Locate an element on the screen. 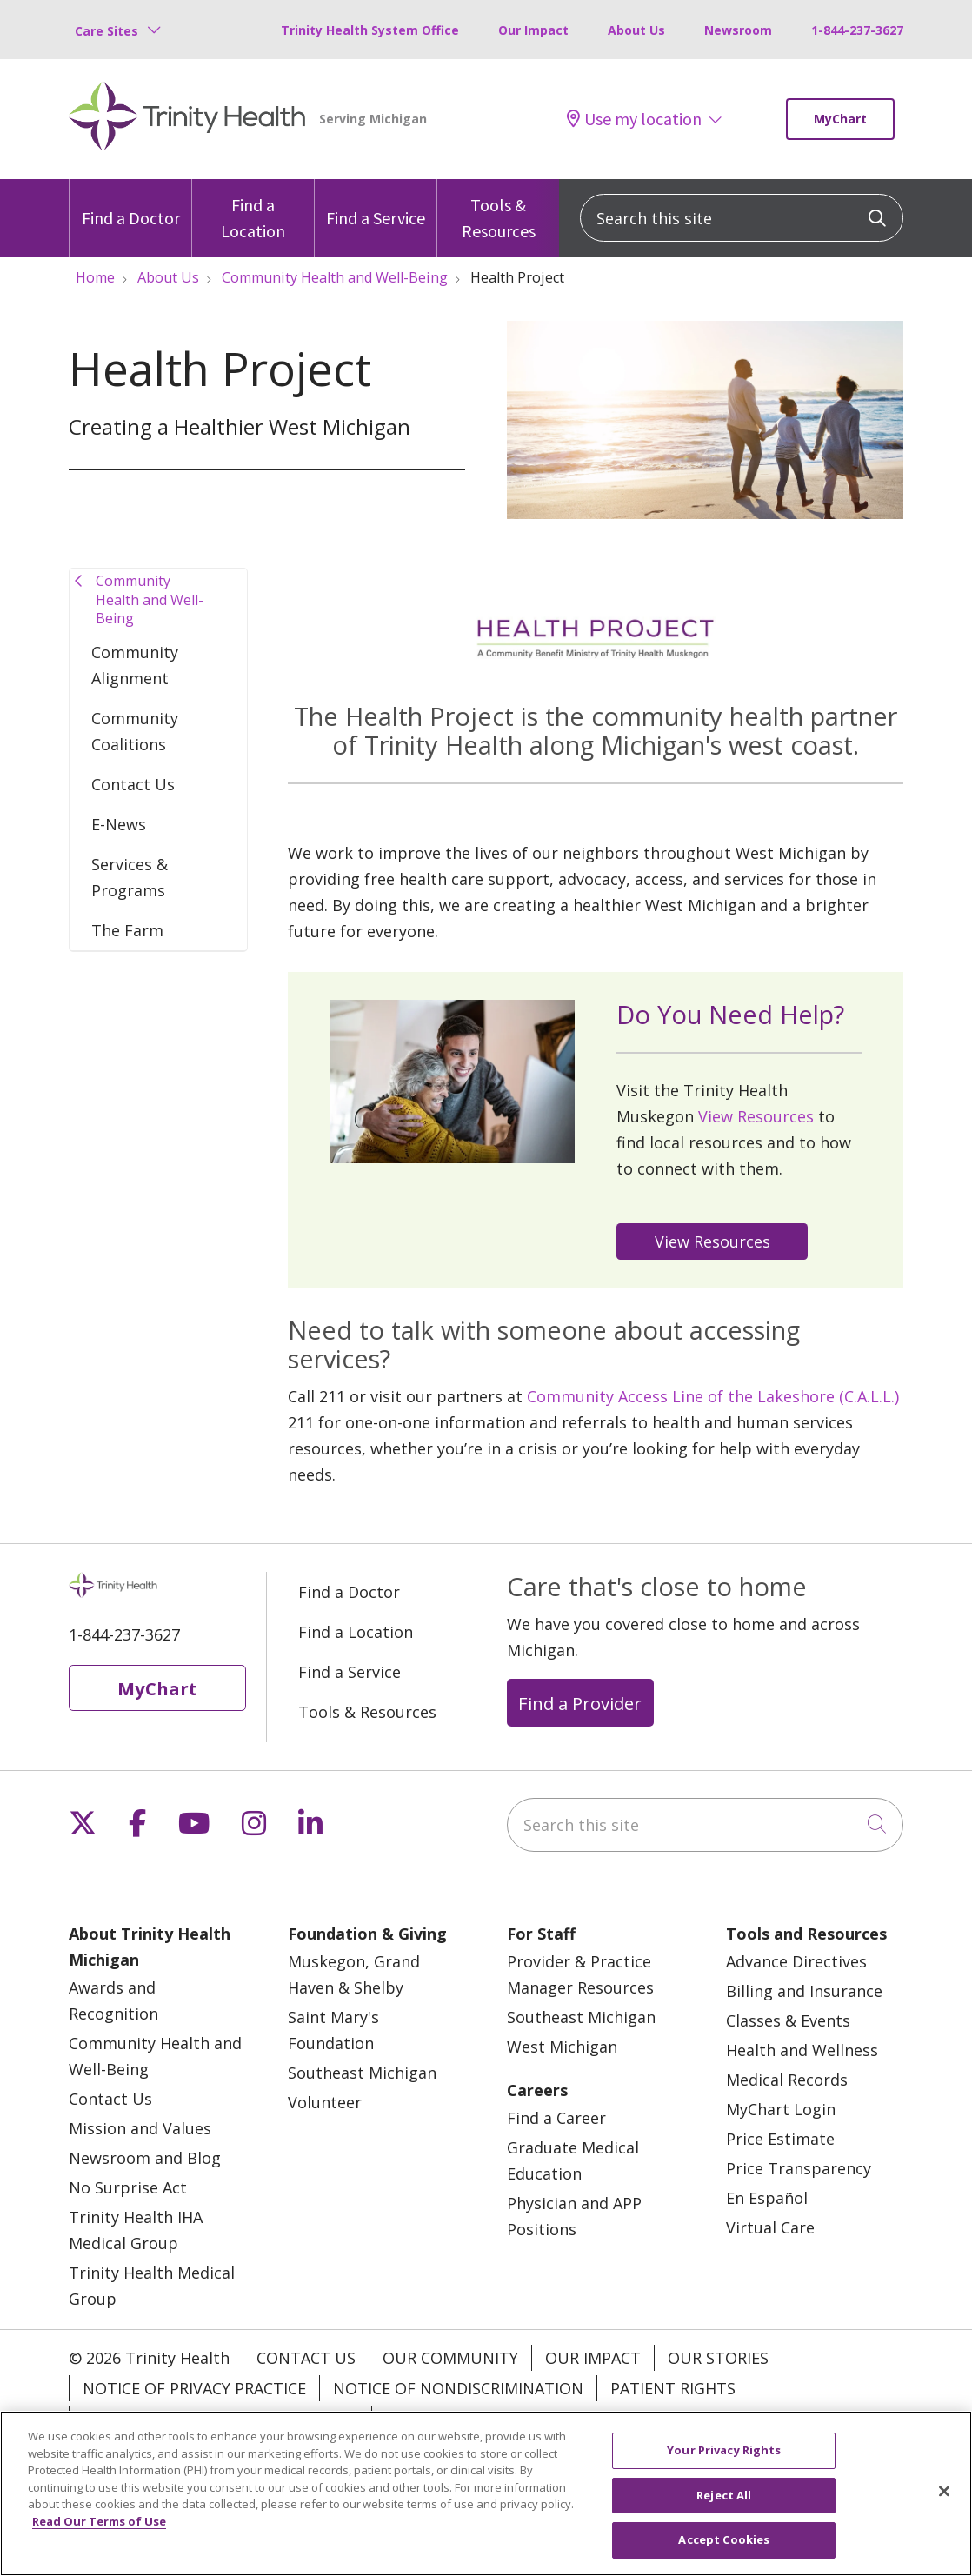 This screenshot has height=2576, width=972. Tools & Resources is located at coordinates (498, 210).